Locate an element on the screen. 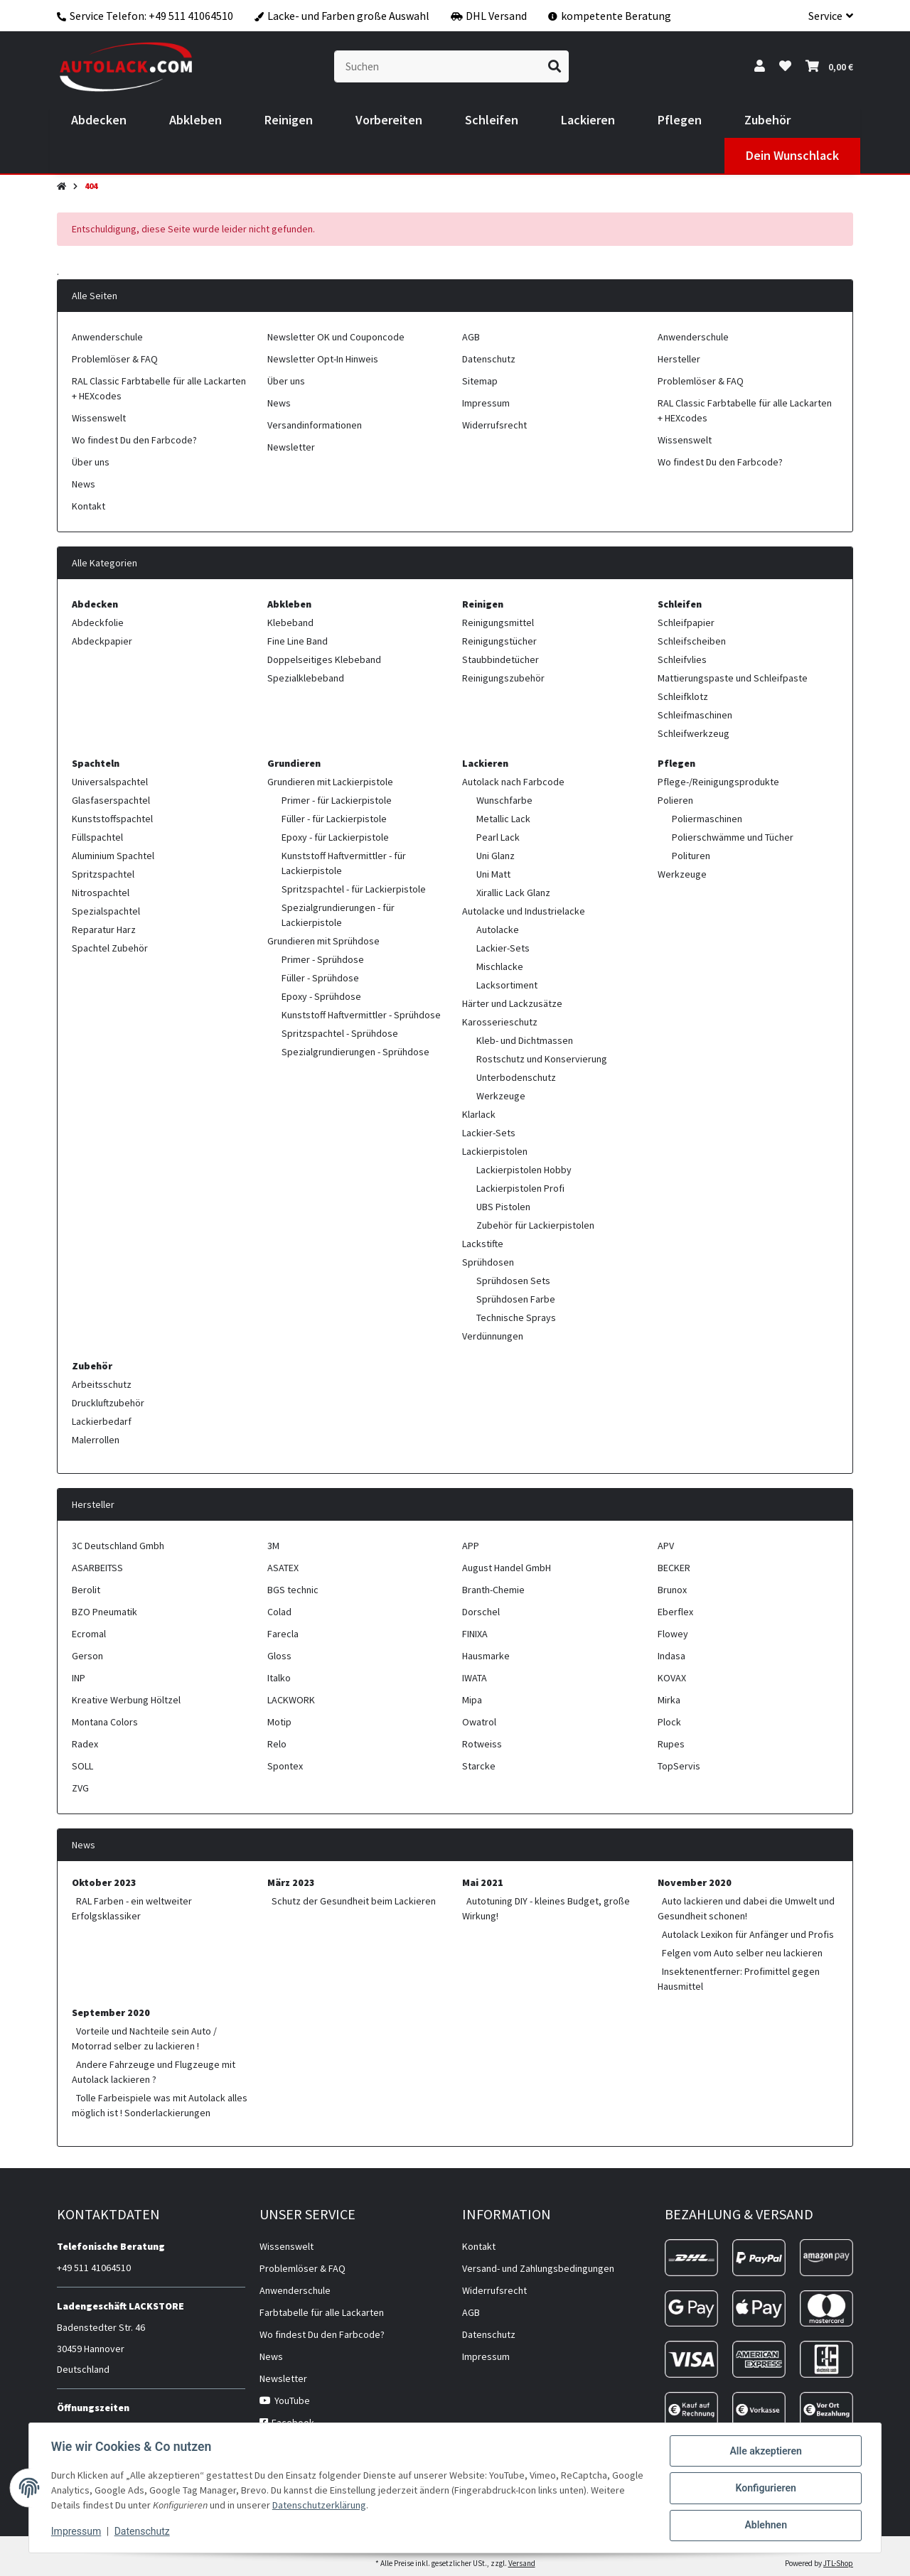 The image size is (910, 2576). Lackier-Sets is located at coordinates (503, 948).